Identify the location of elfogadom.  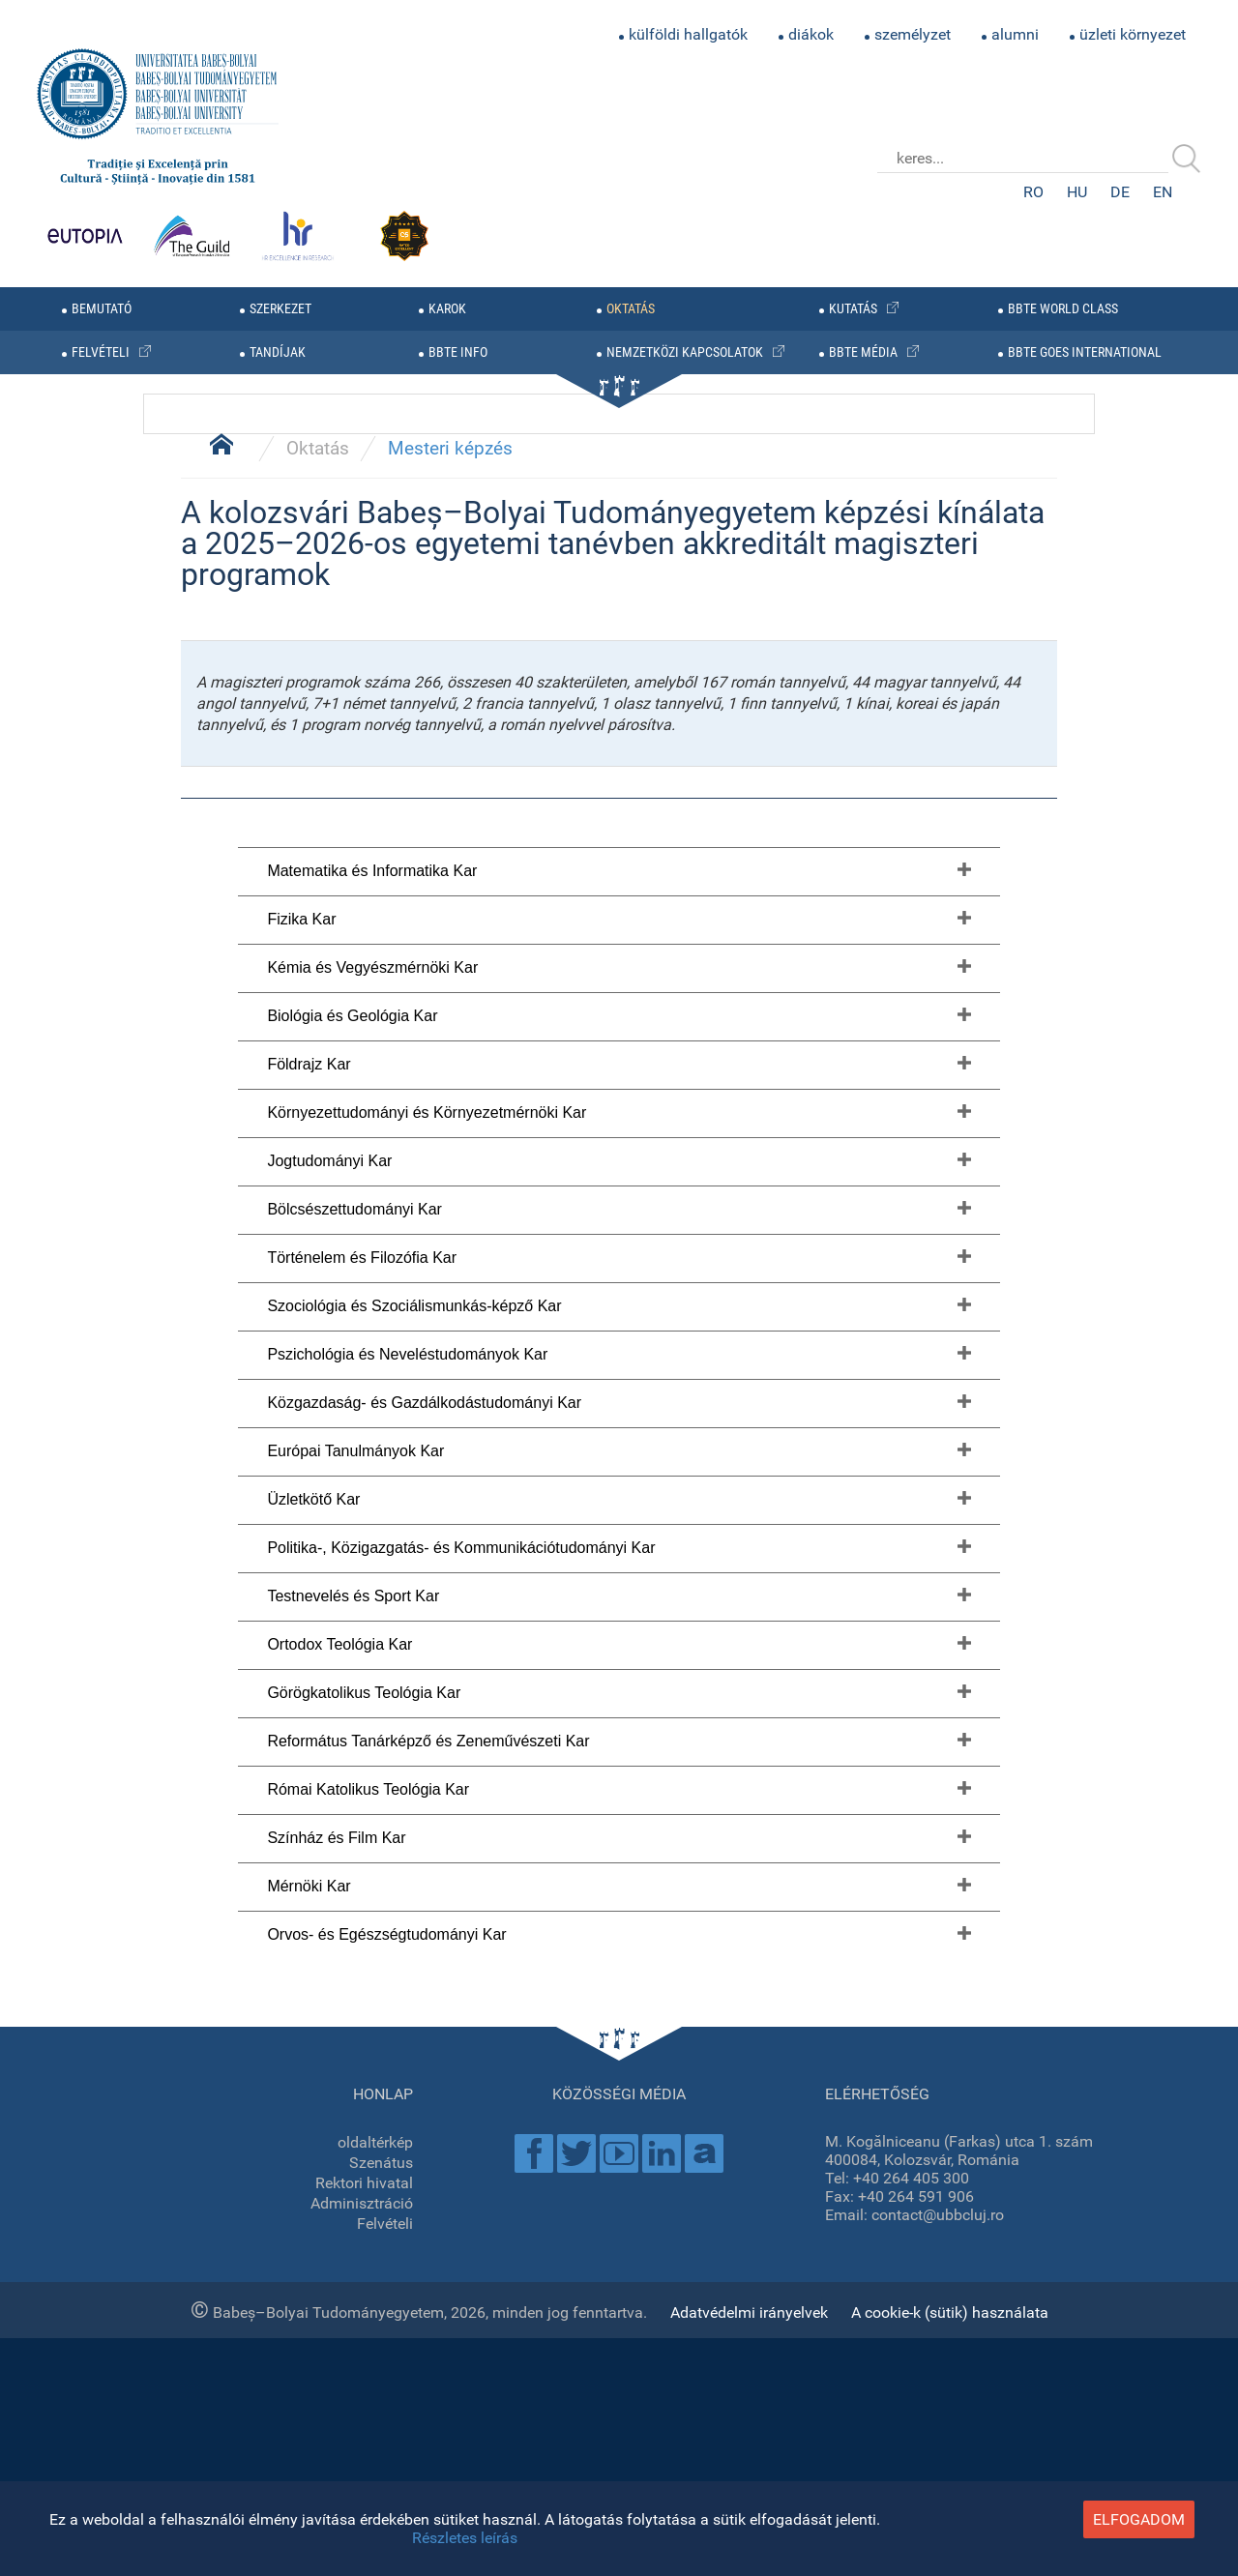
(1139, 2519).